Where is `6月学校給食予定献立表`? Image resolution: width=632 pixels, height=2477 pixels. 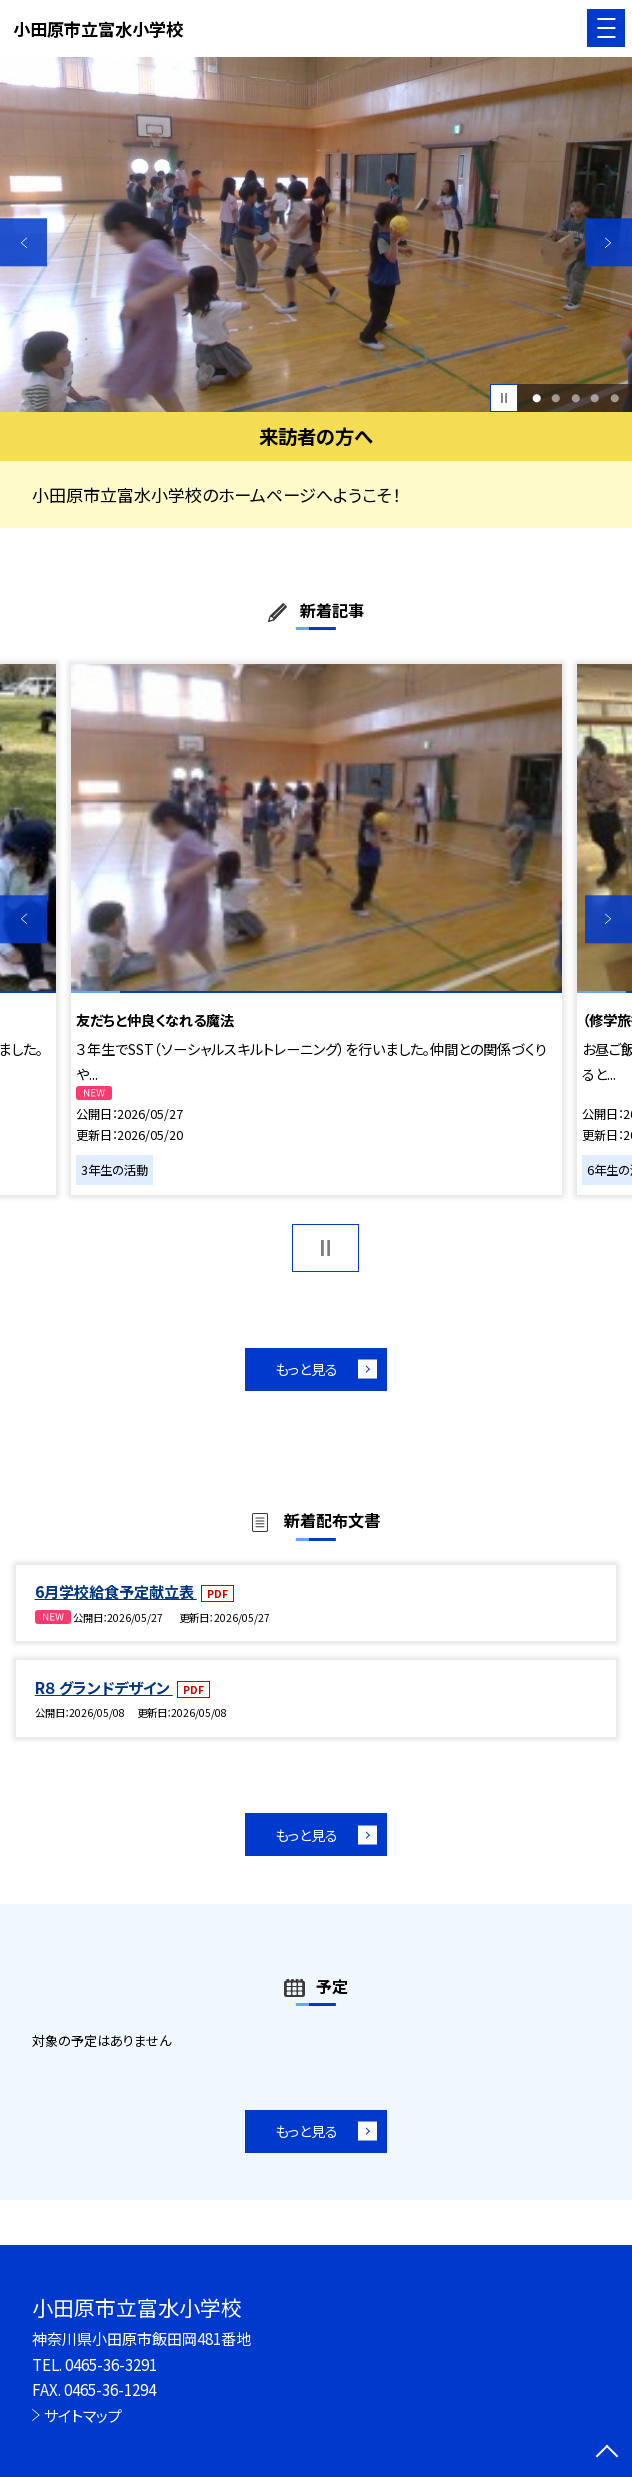
6月学校給食予定献立表 is located at coordinates (116, 1591).